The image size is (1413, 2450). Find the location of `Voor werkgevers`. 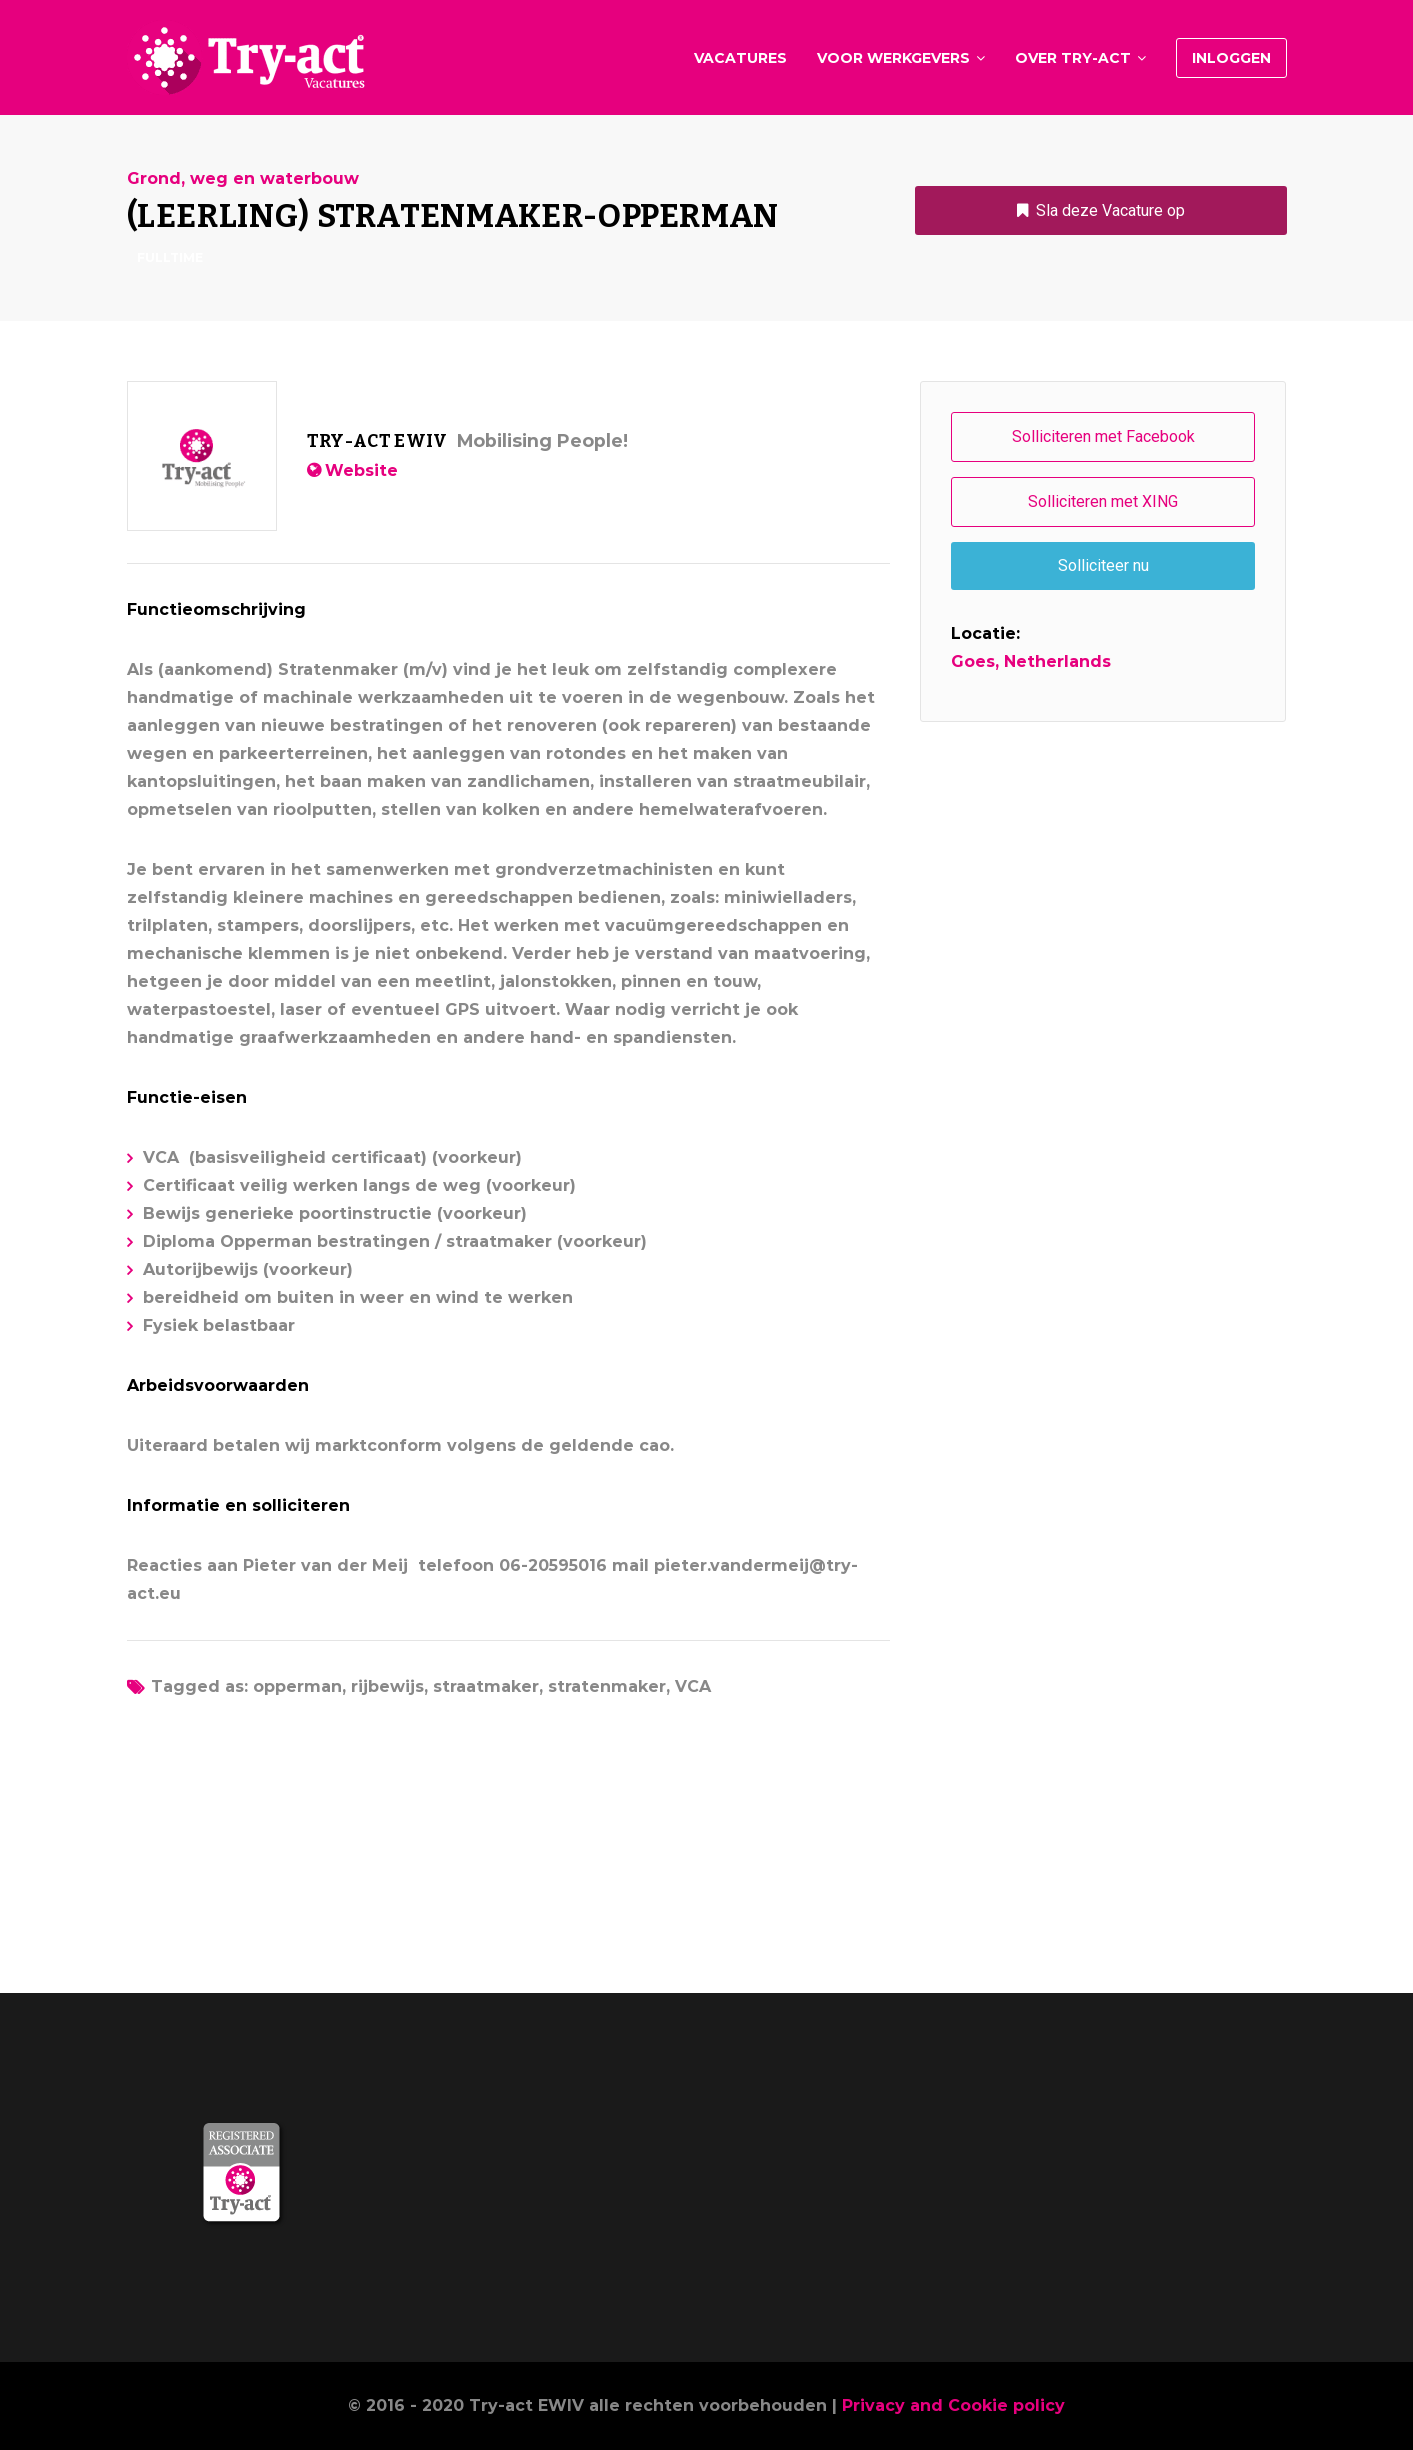

Voor werkgevers is located at coordinates (893, 58).